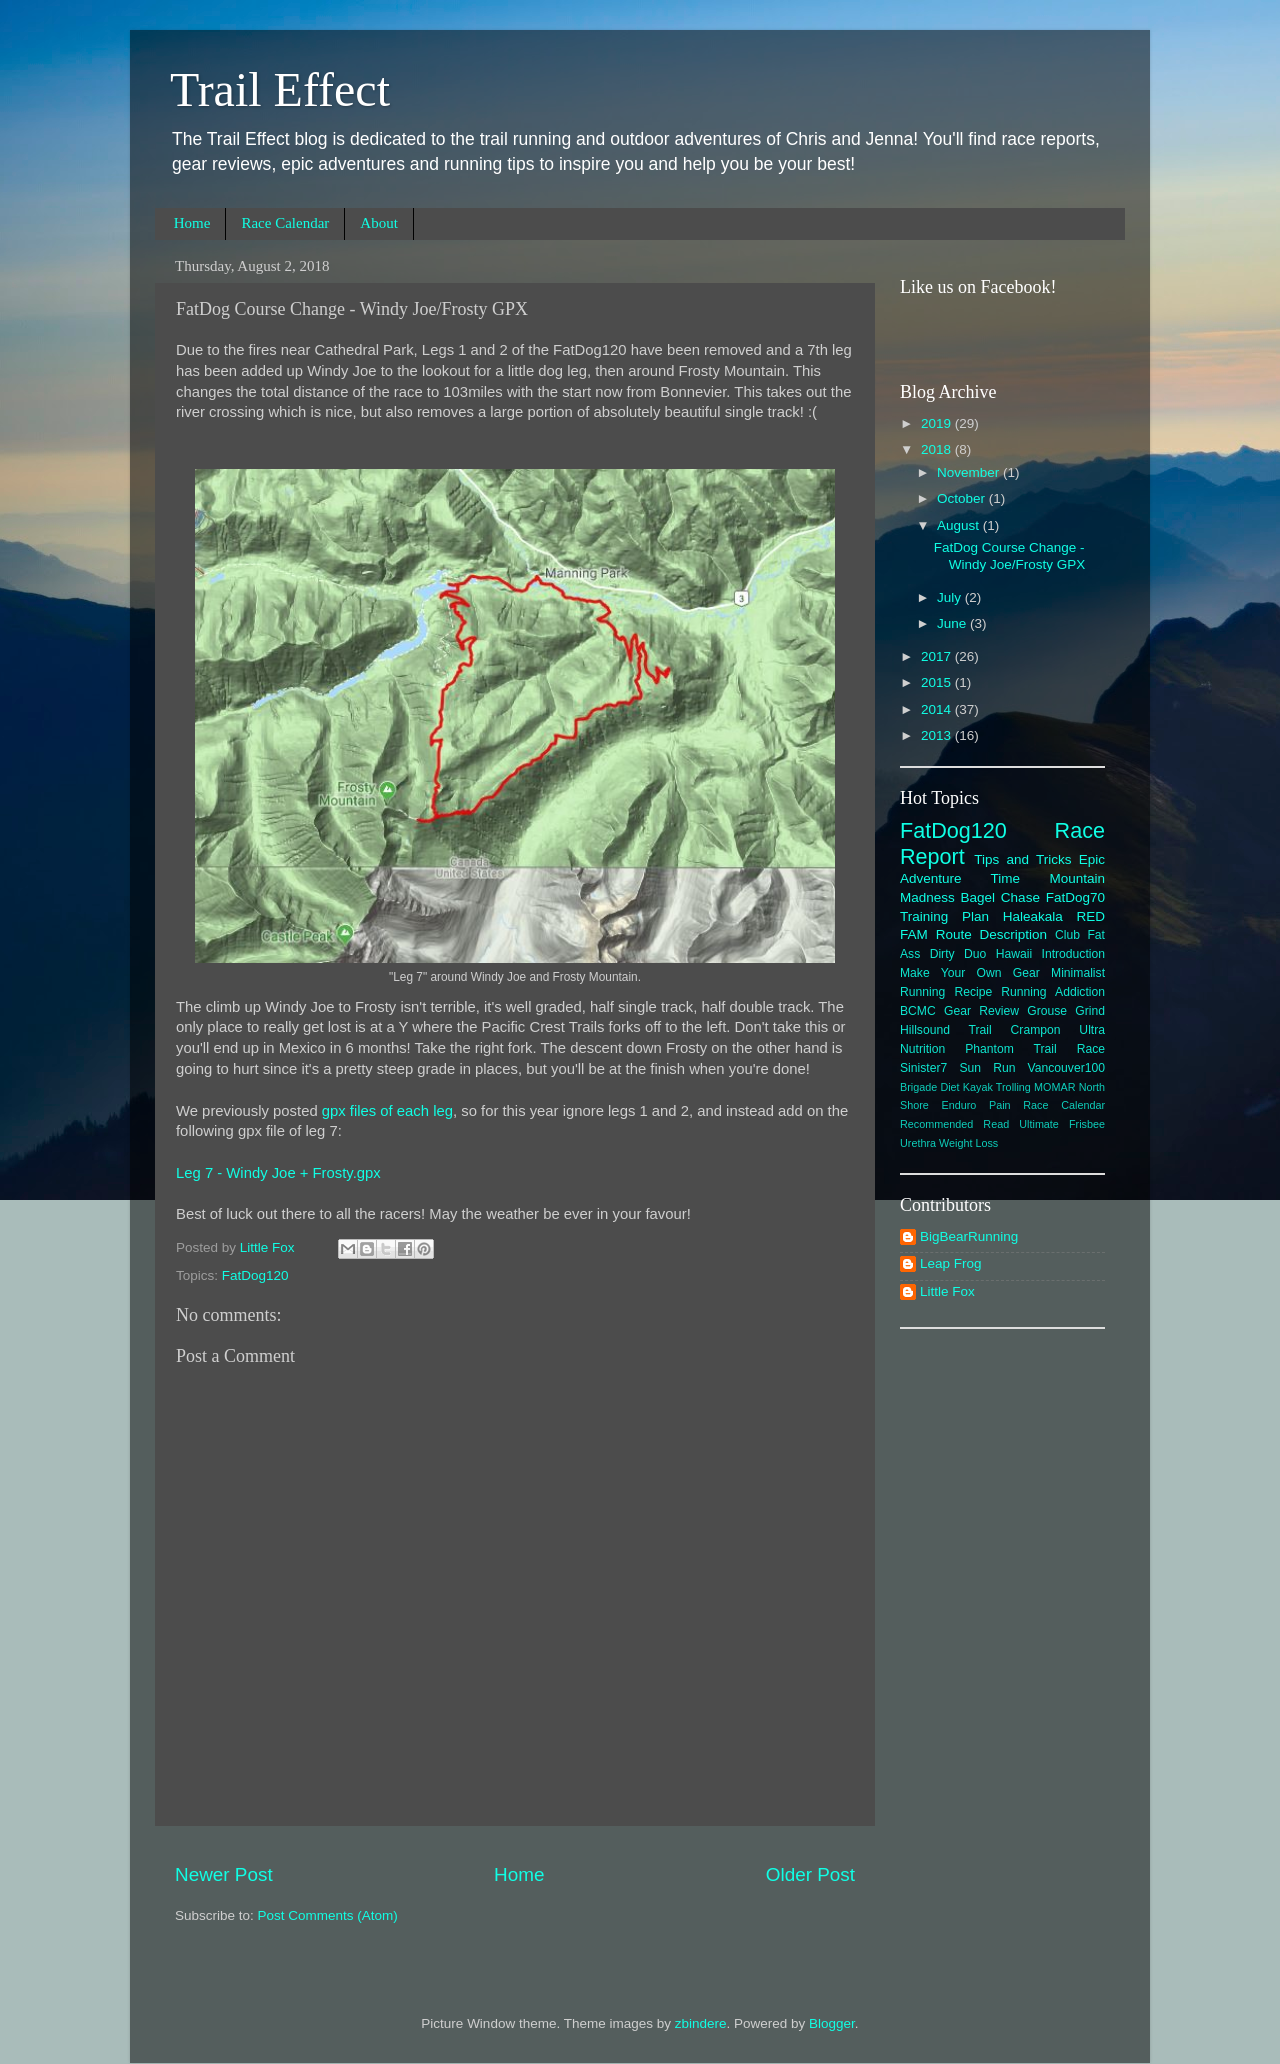 The width and height of the screenshot is (1280, 2064). Describe the element at coordinates (981, 1011) in the screenshot. I see `Gear Review` at that location.